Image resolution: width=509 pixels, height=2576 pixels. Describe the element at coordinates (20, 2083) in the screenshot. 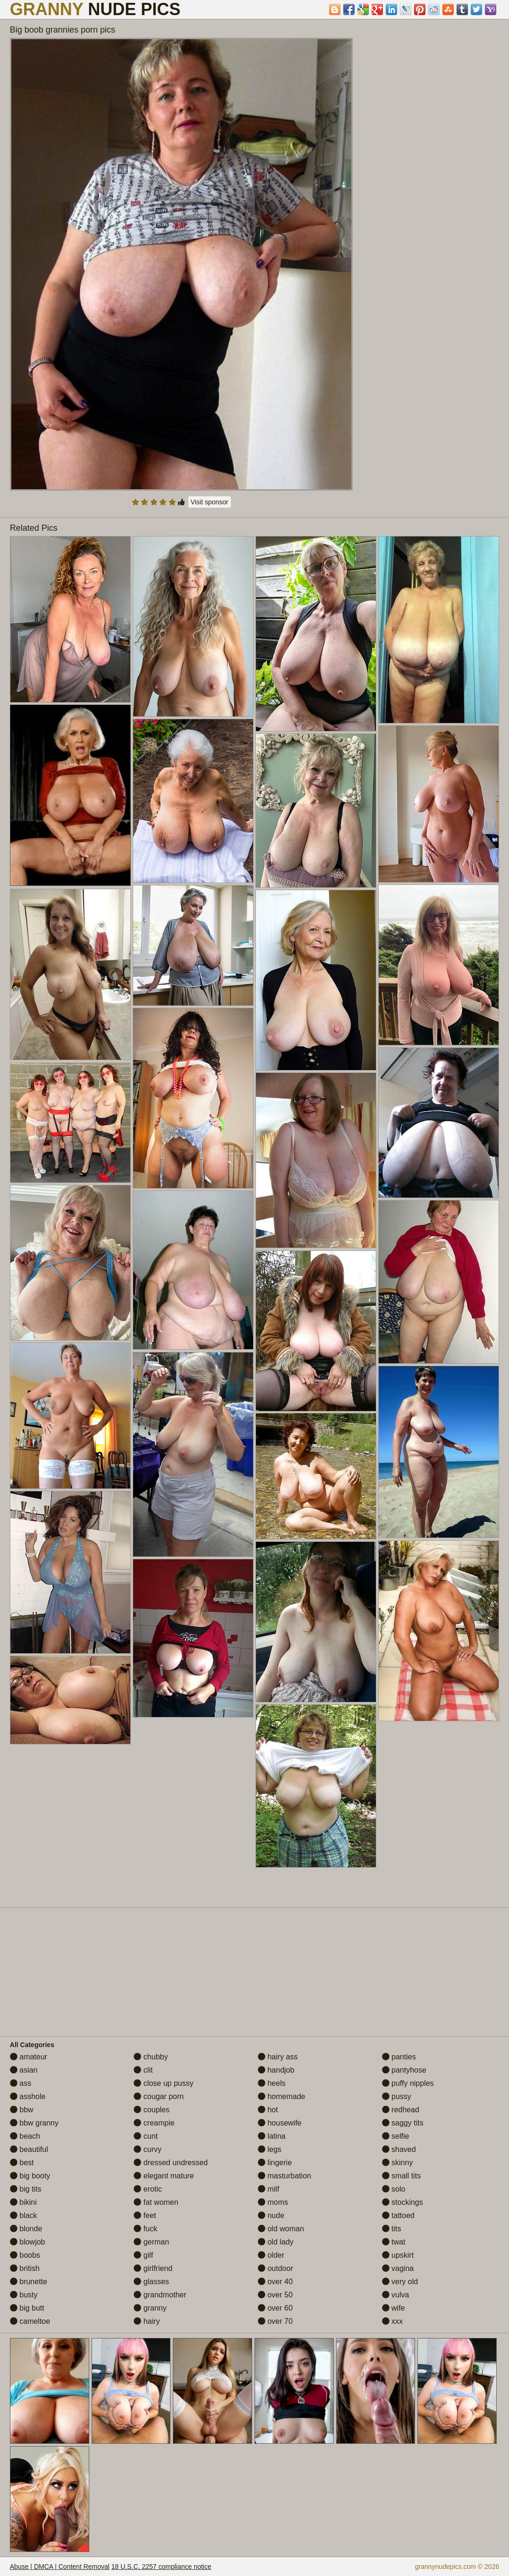

I see `ass` at that location.